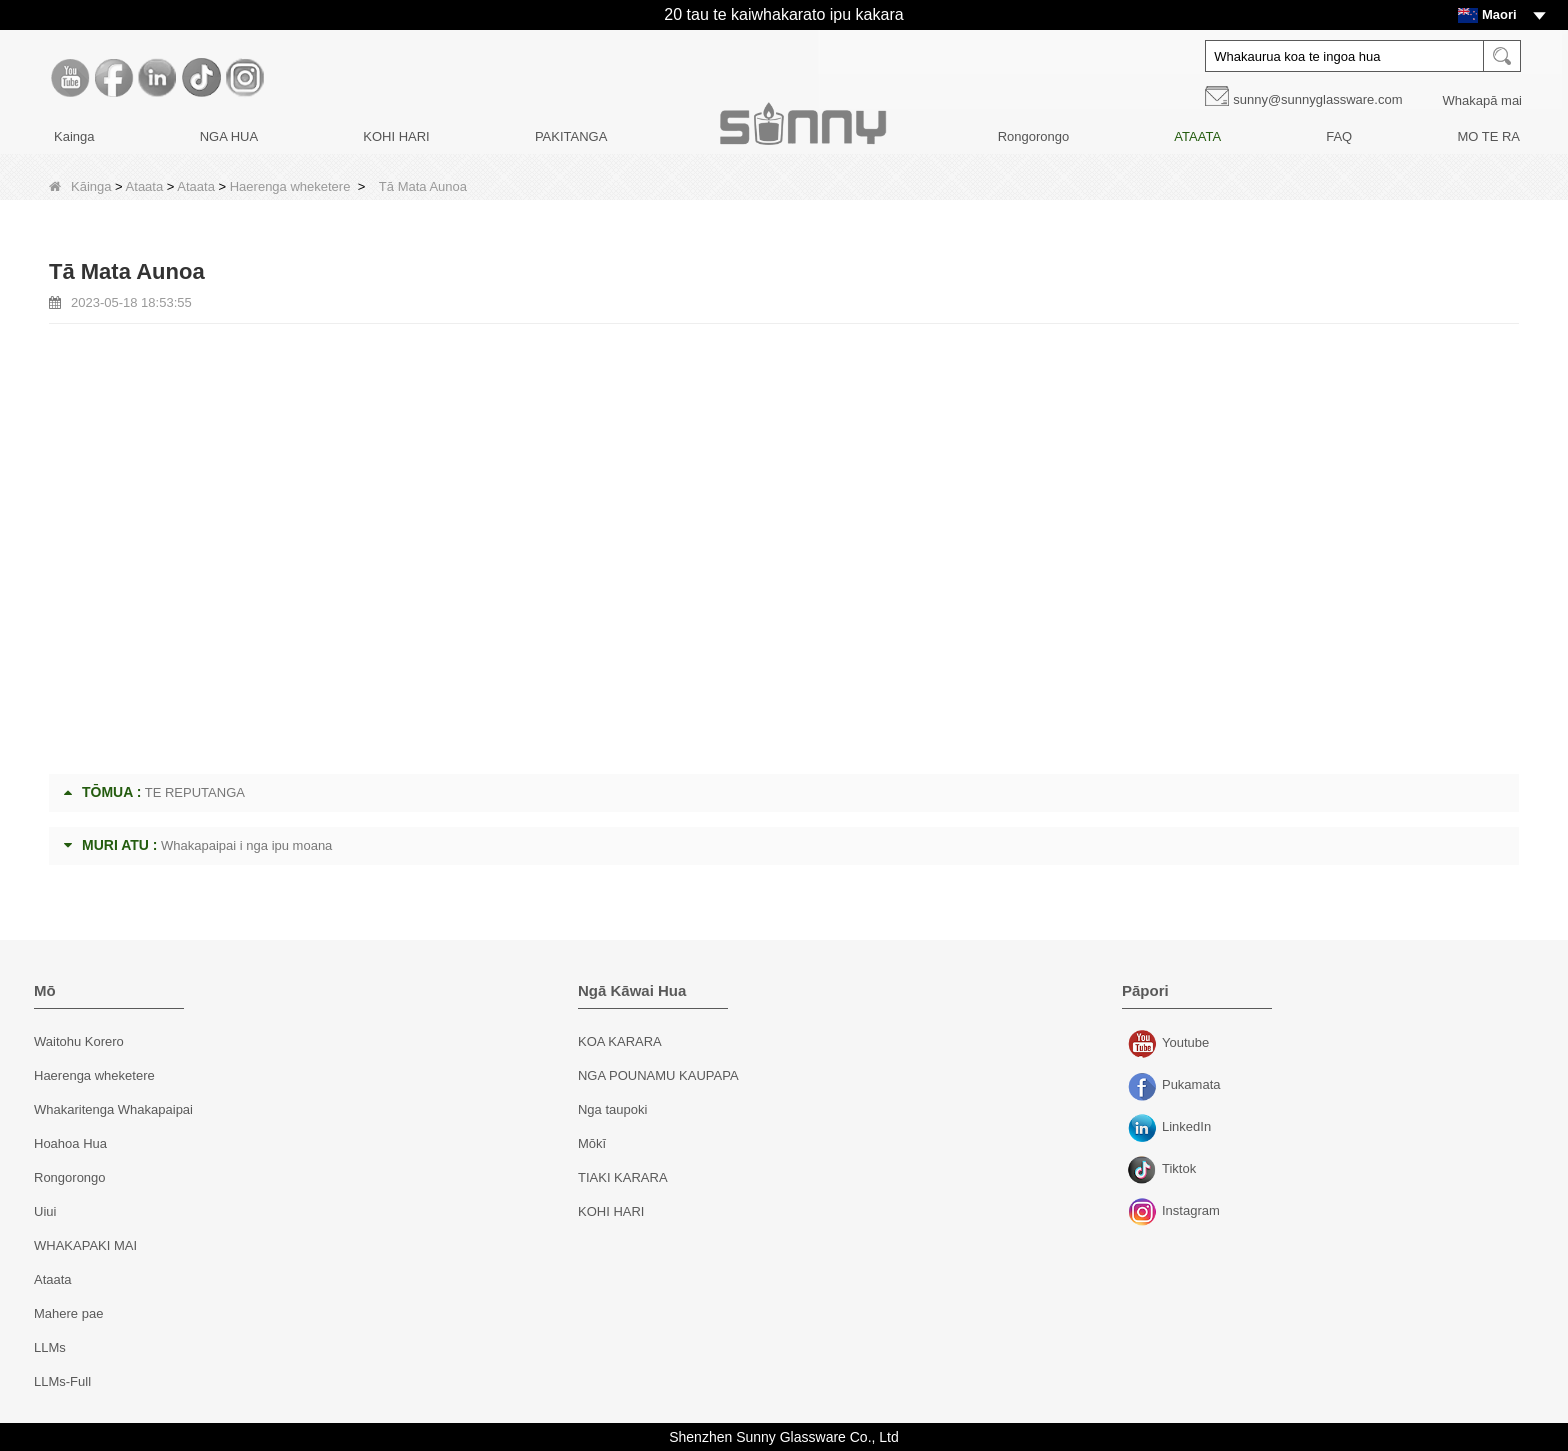  Describe the element at coordinates (80, 186) in the screenshot. I see `Kāinga` at that location.